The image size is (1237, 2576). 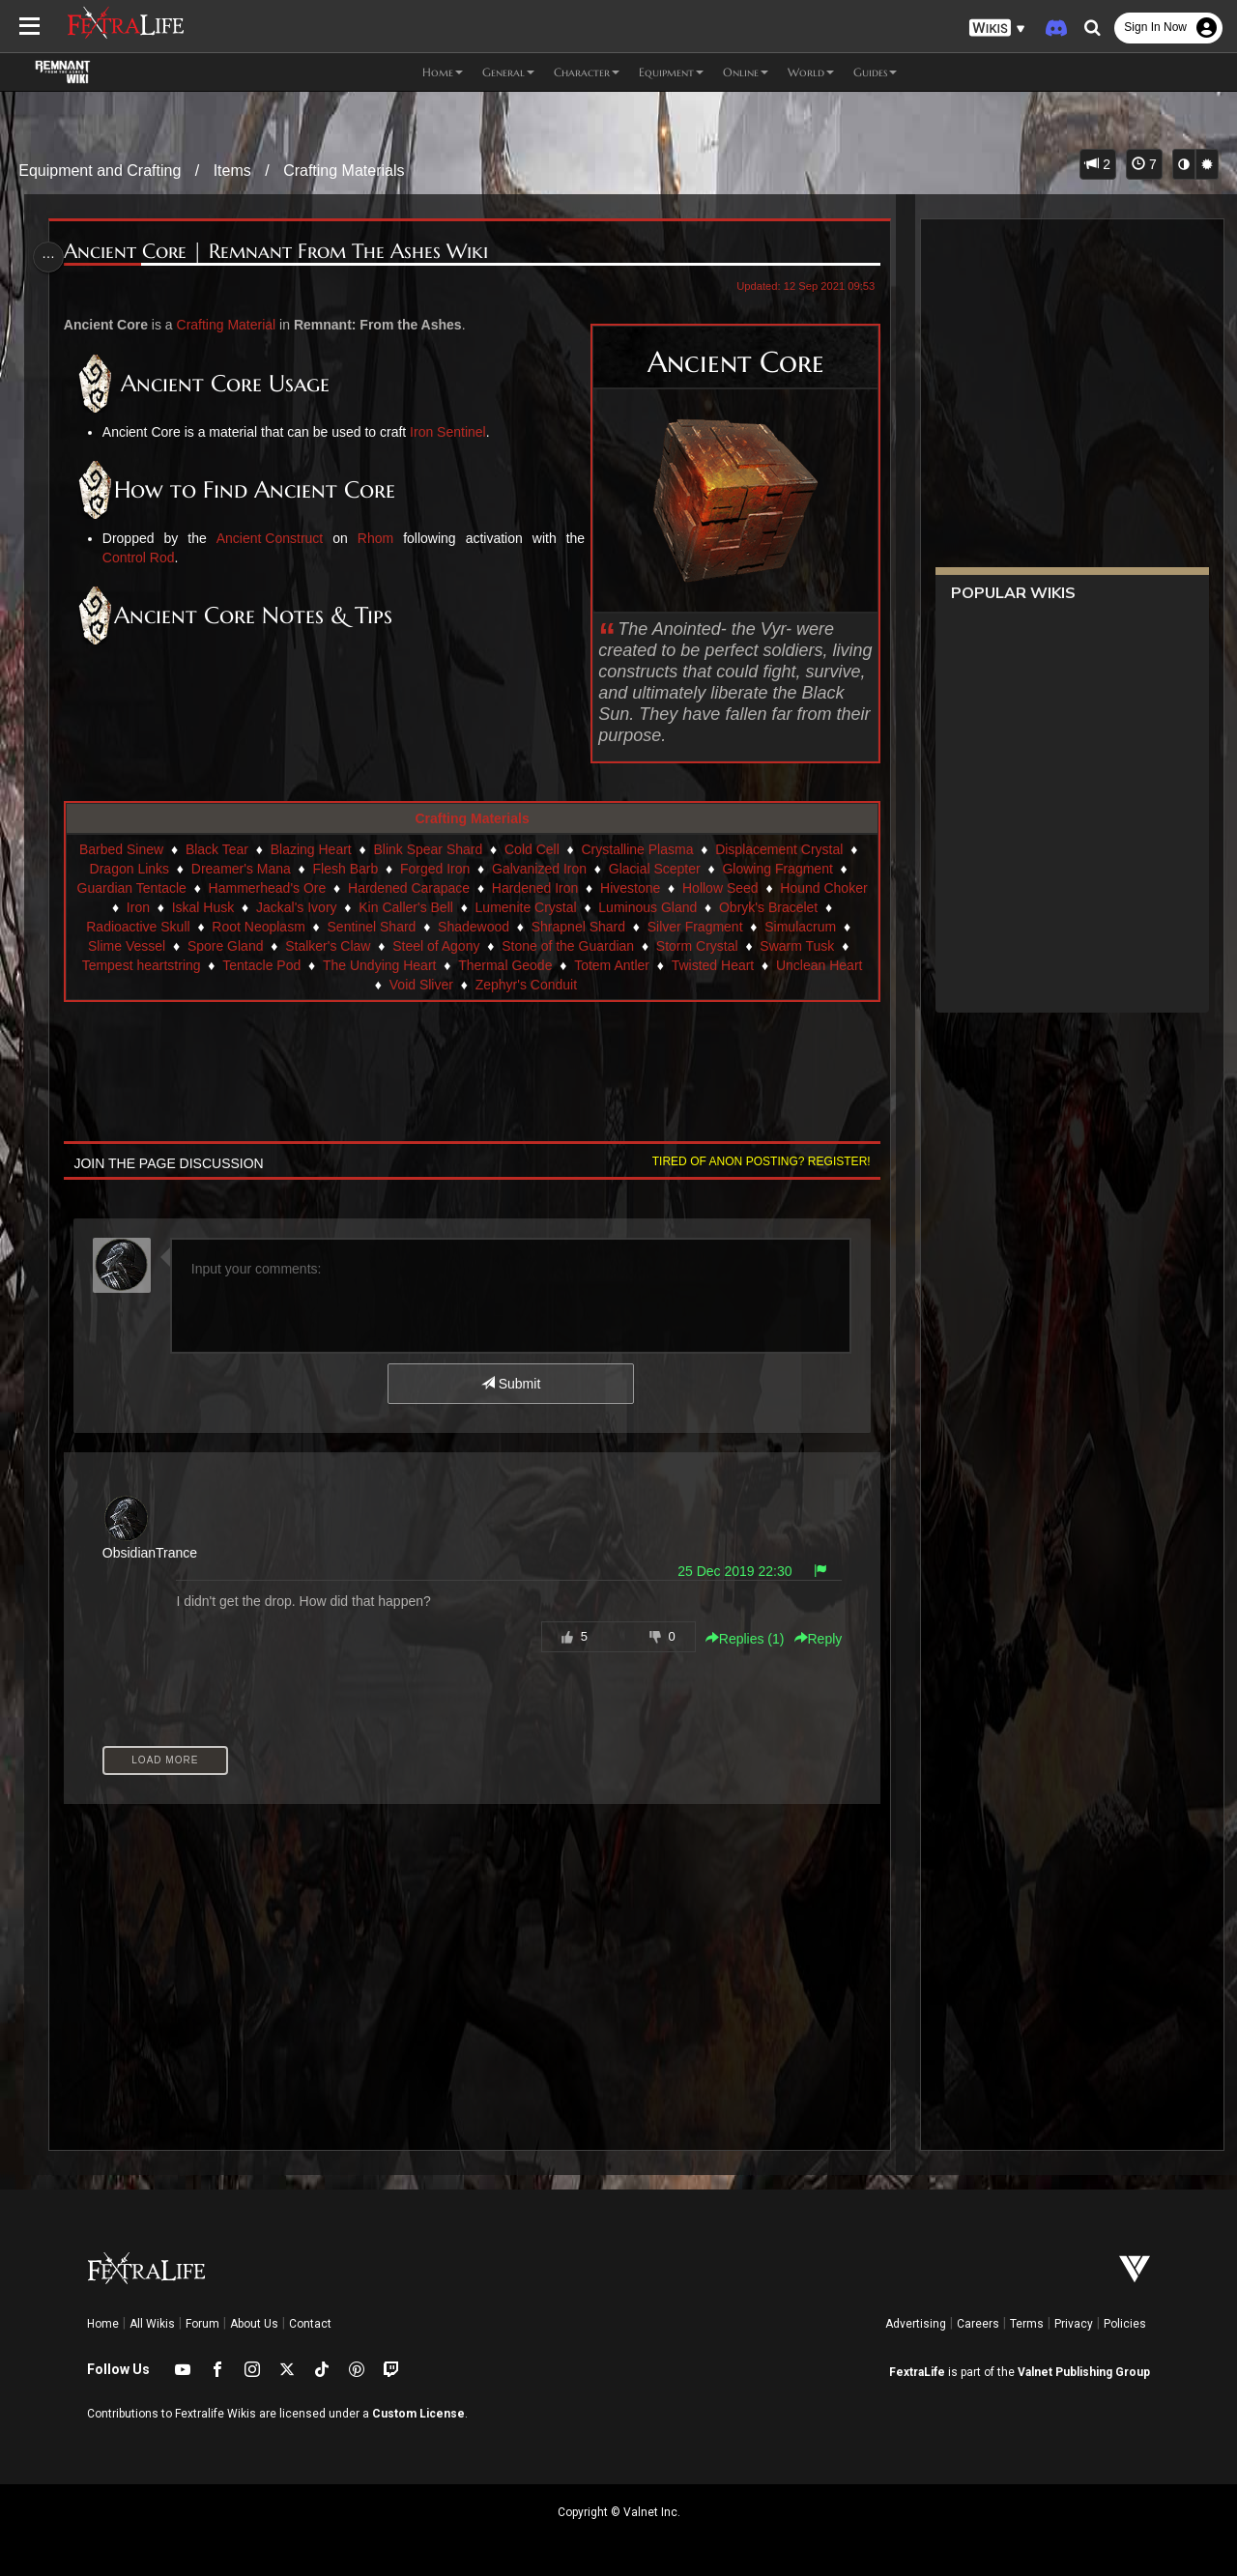 What do you see at coordinates (408, 888) in the screenshot?
I see `Hardened Carapace` at bounding box center [408, 888].